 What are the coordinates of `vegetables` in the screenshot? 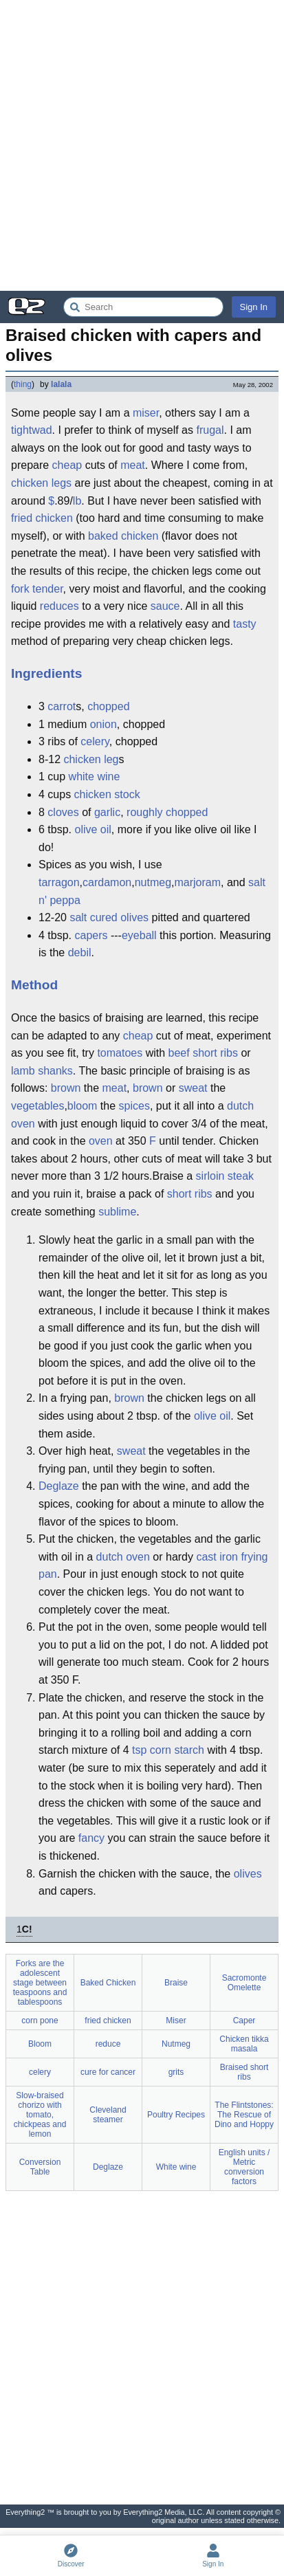 It's located at (37, 1106).